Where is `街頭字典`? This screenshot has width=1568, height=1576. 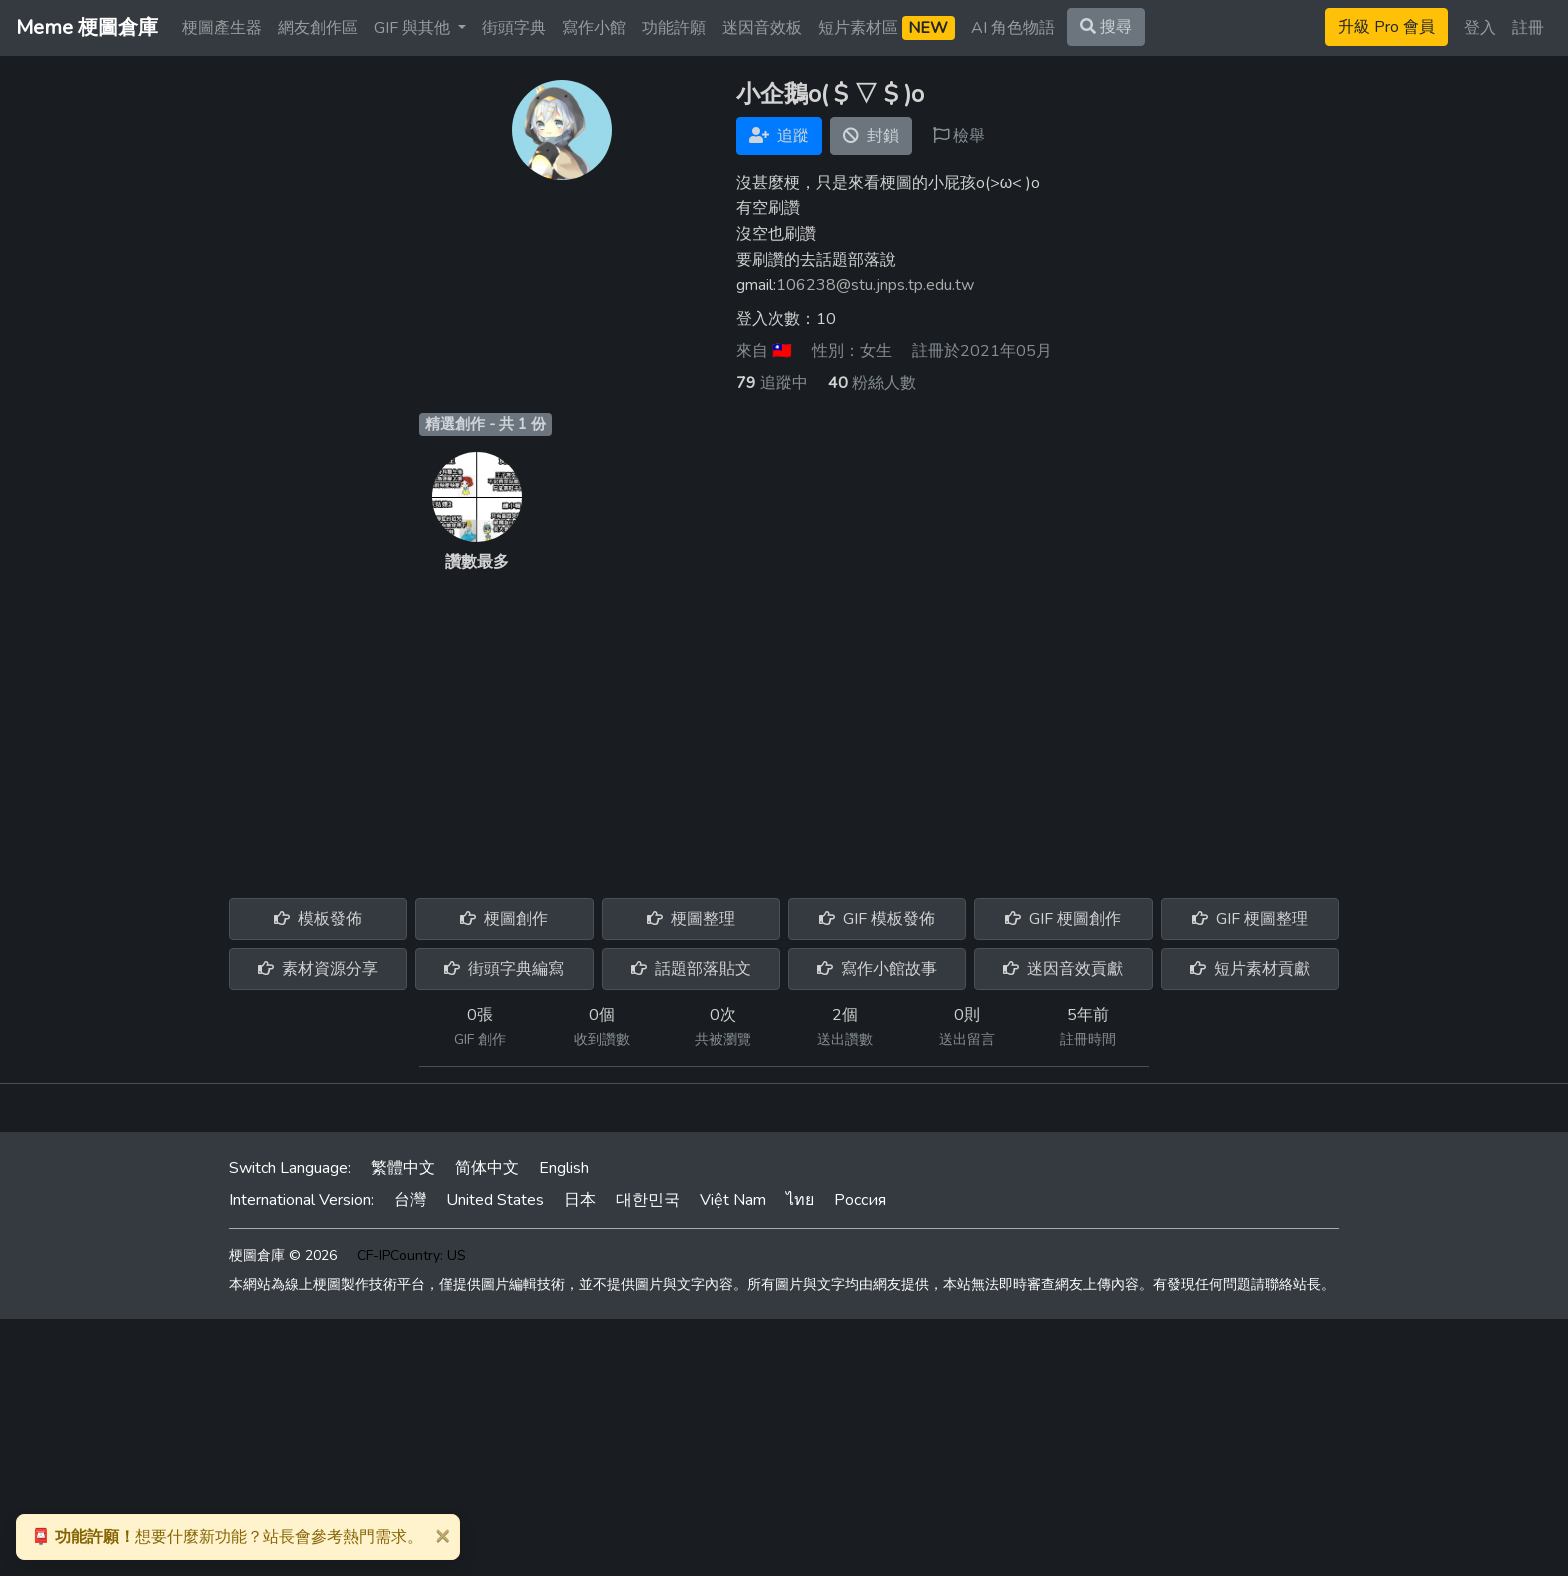 街頭字典 is located at coordinates (514, 28).